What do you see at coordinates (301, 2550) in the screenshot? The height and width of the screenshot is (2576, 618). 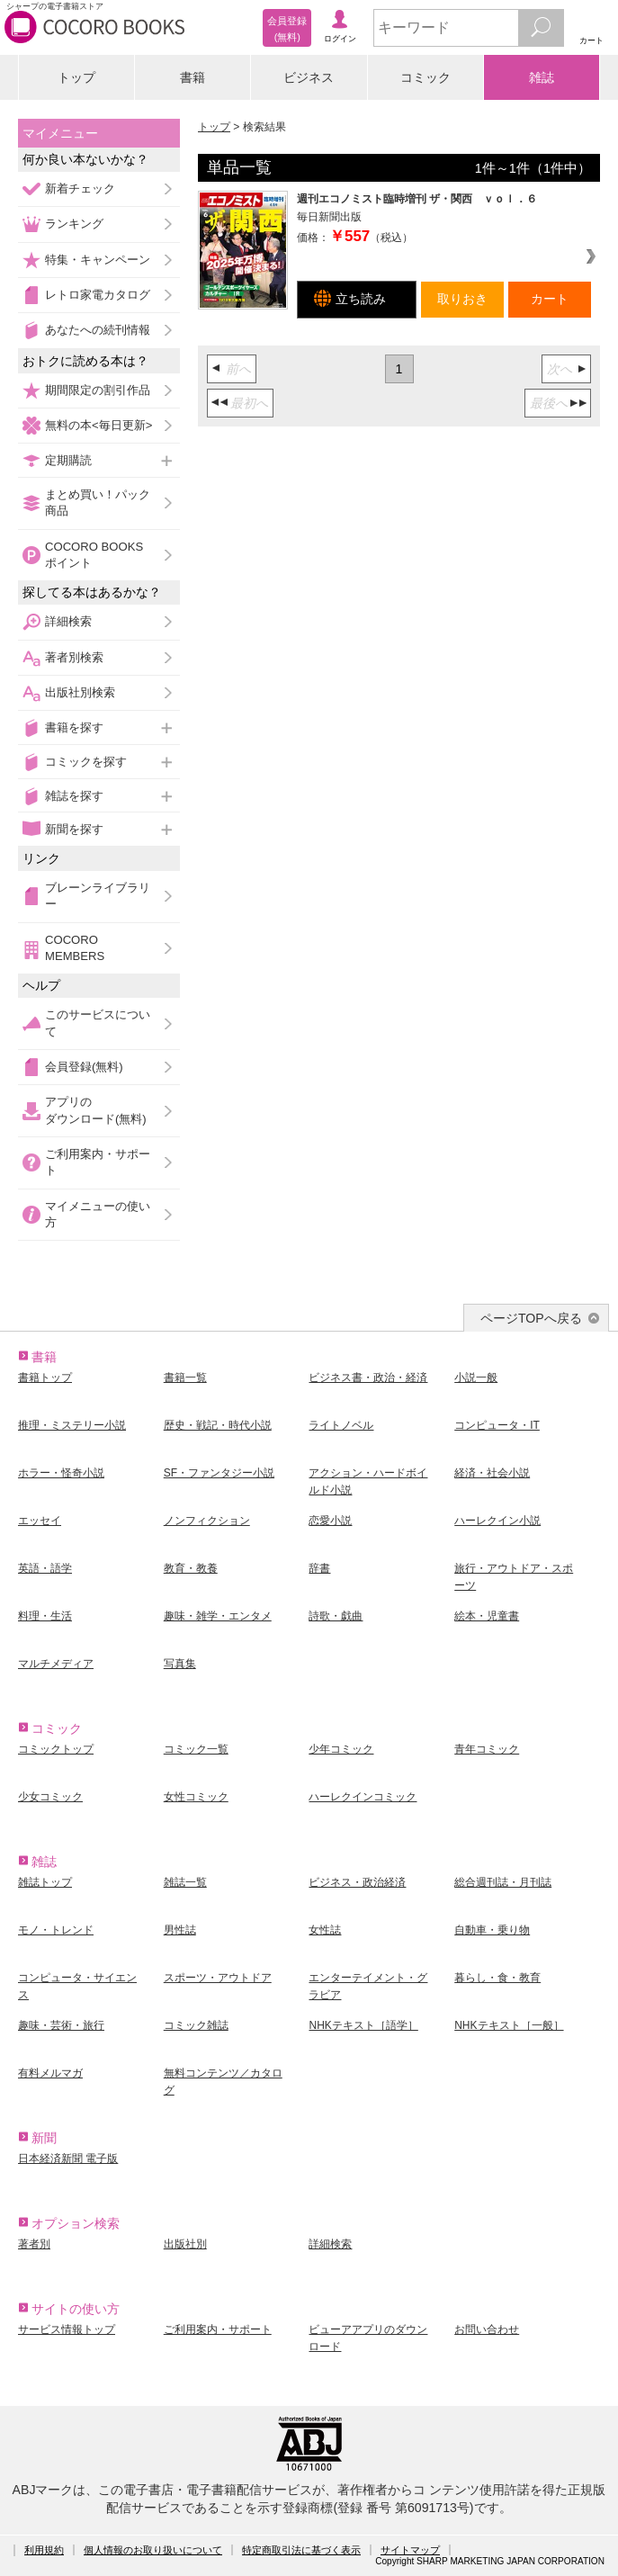 I see `特定商取引法に基づく表示` at bounding box center [301, 2550].